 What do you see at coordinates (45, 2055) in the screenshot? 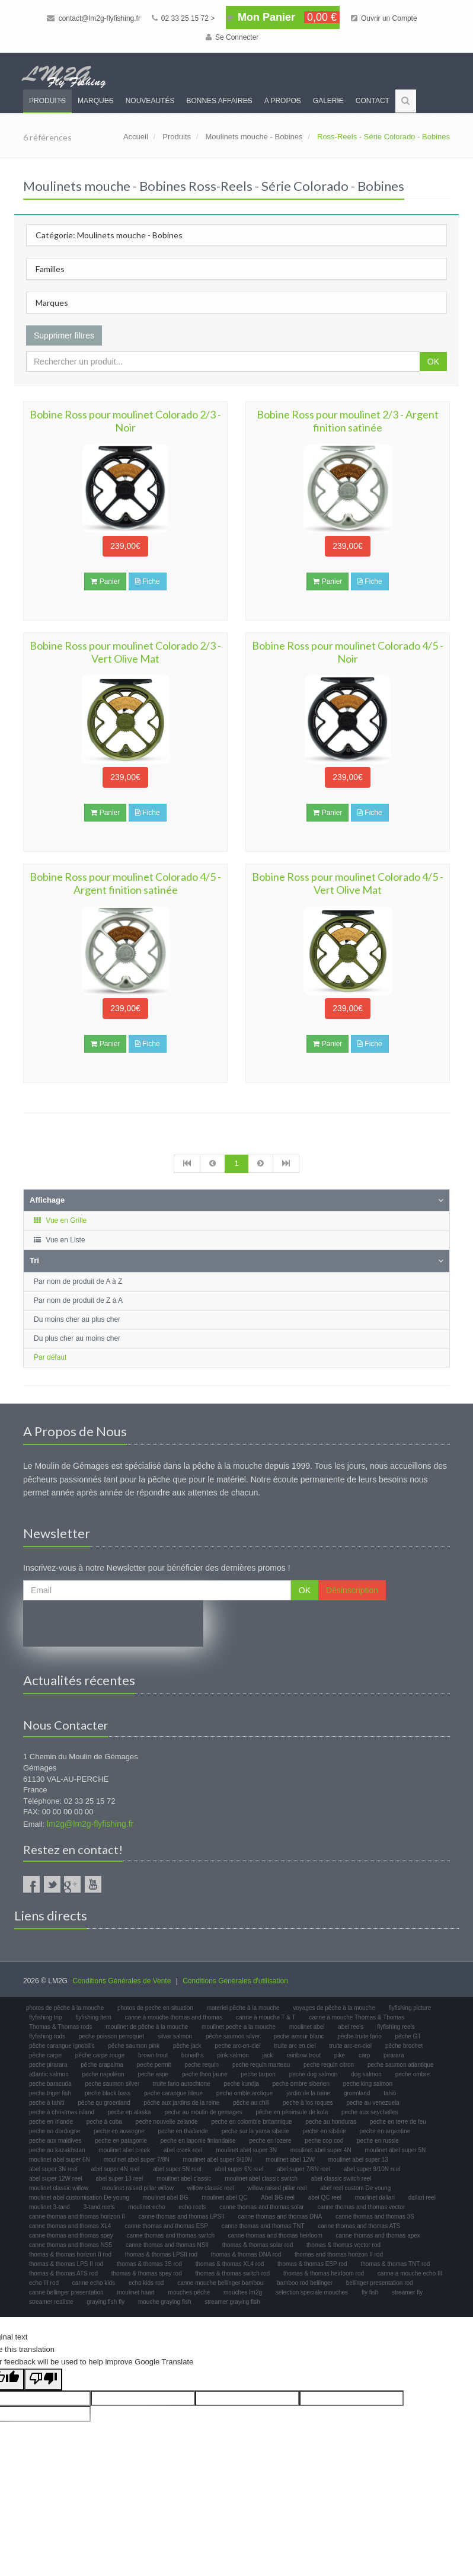
I see `pêche carpe` at bounding box center [45, 2055].